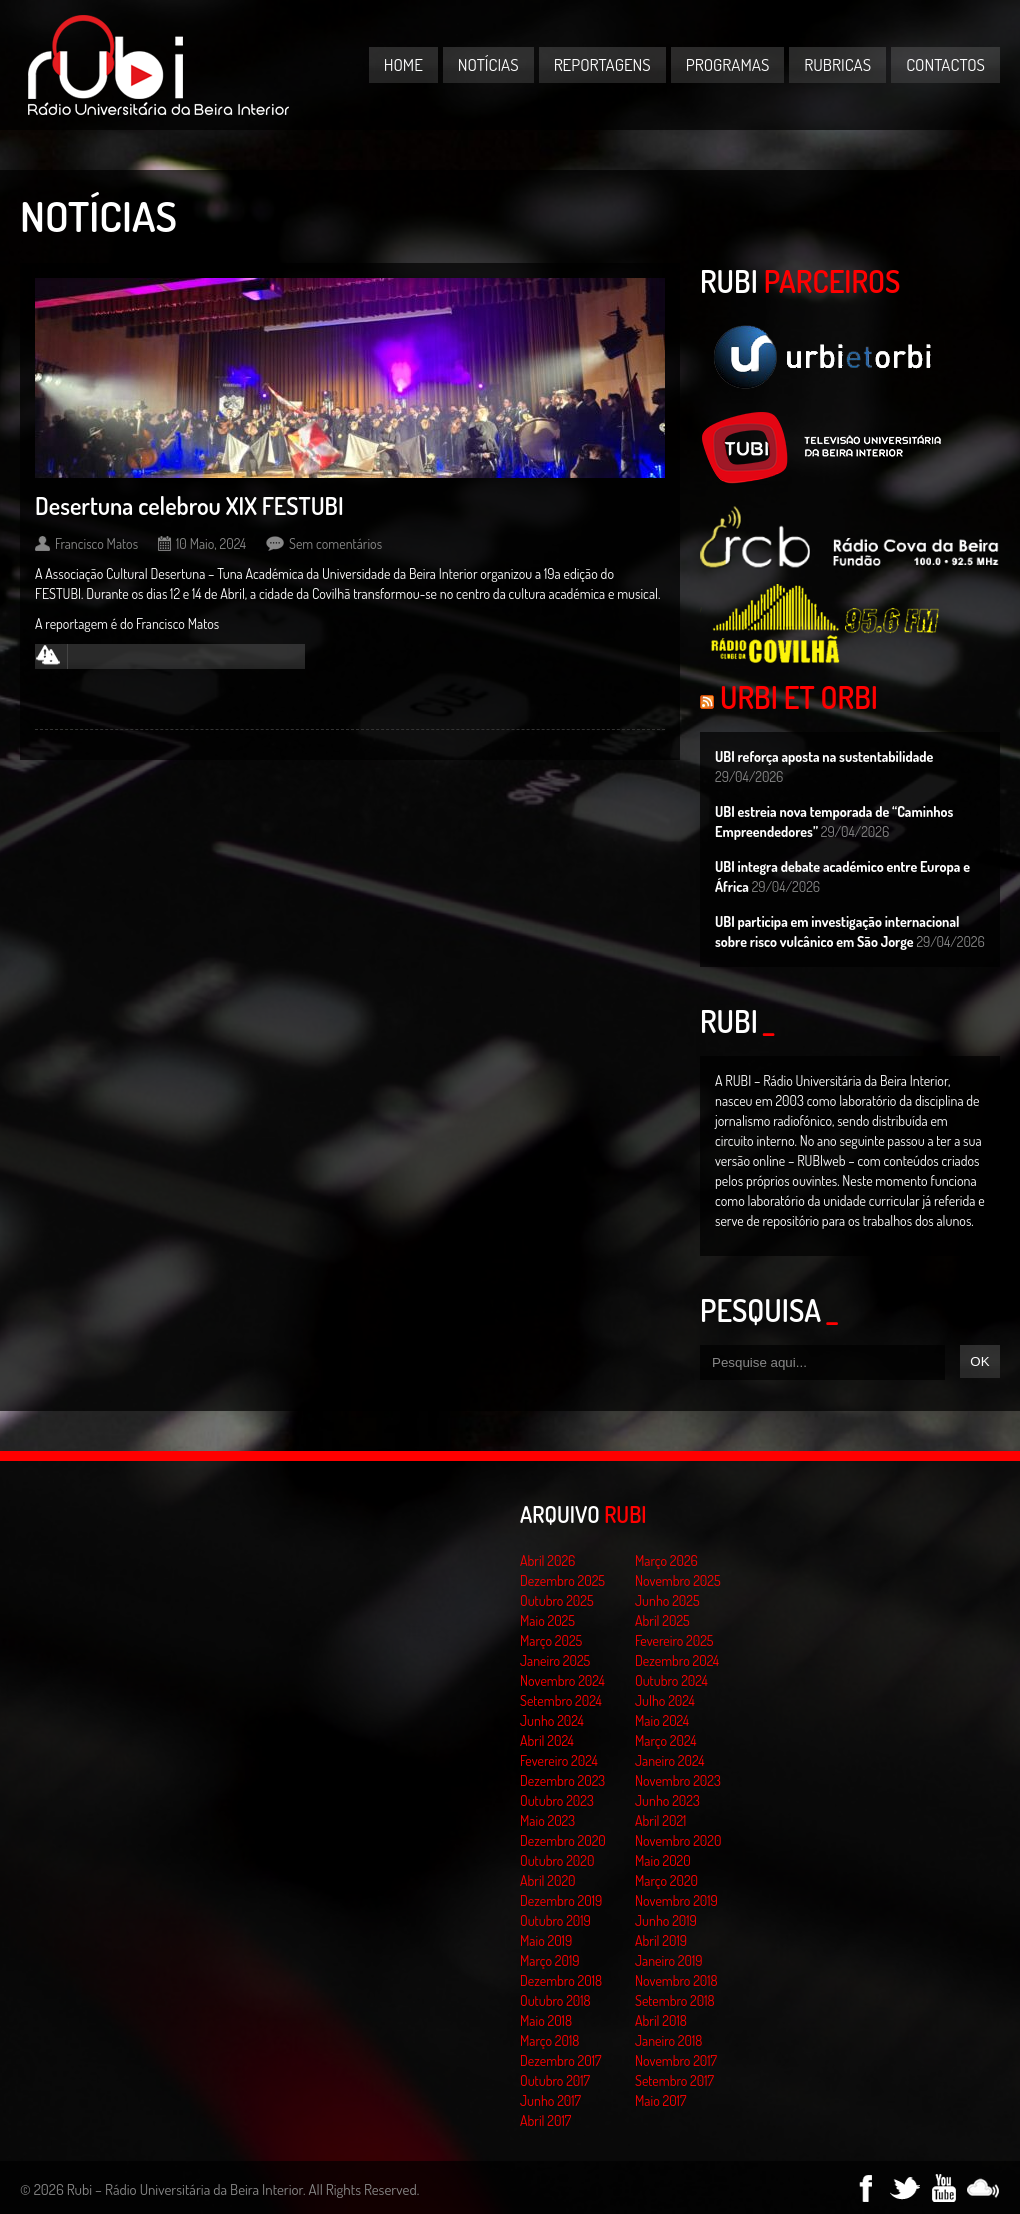  Describe the element at coordinates (669, 1760) in the screenshot. I see `Janeiro 2024` at that location.